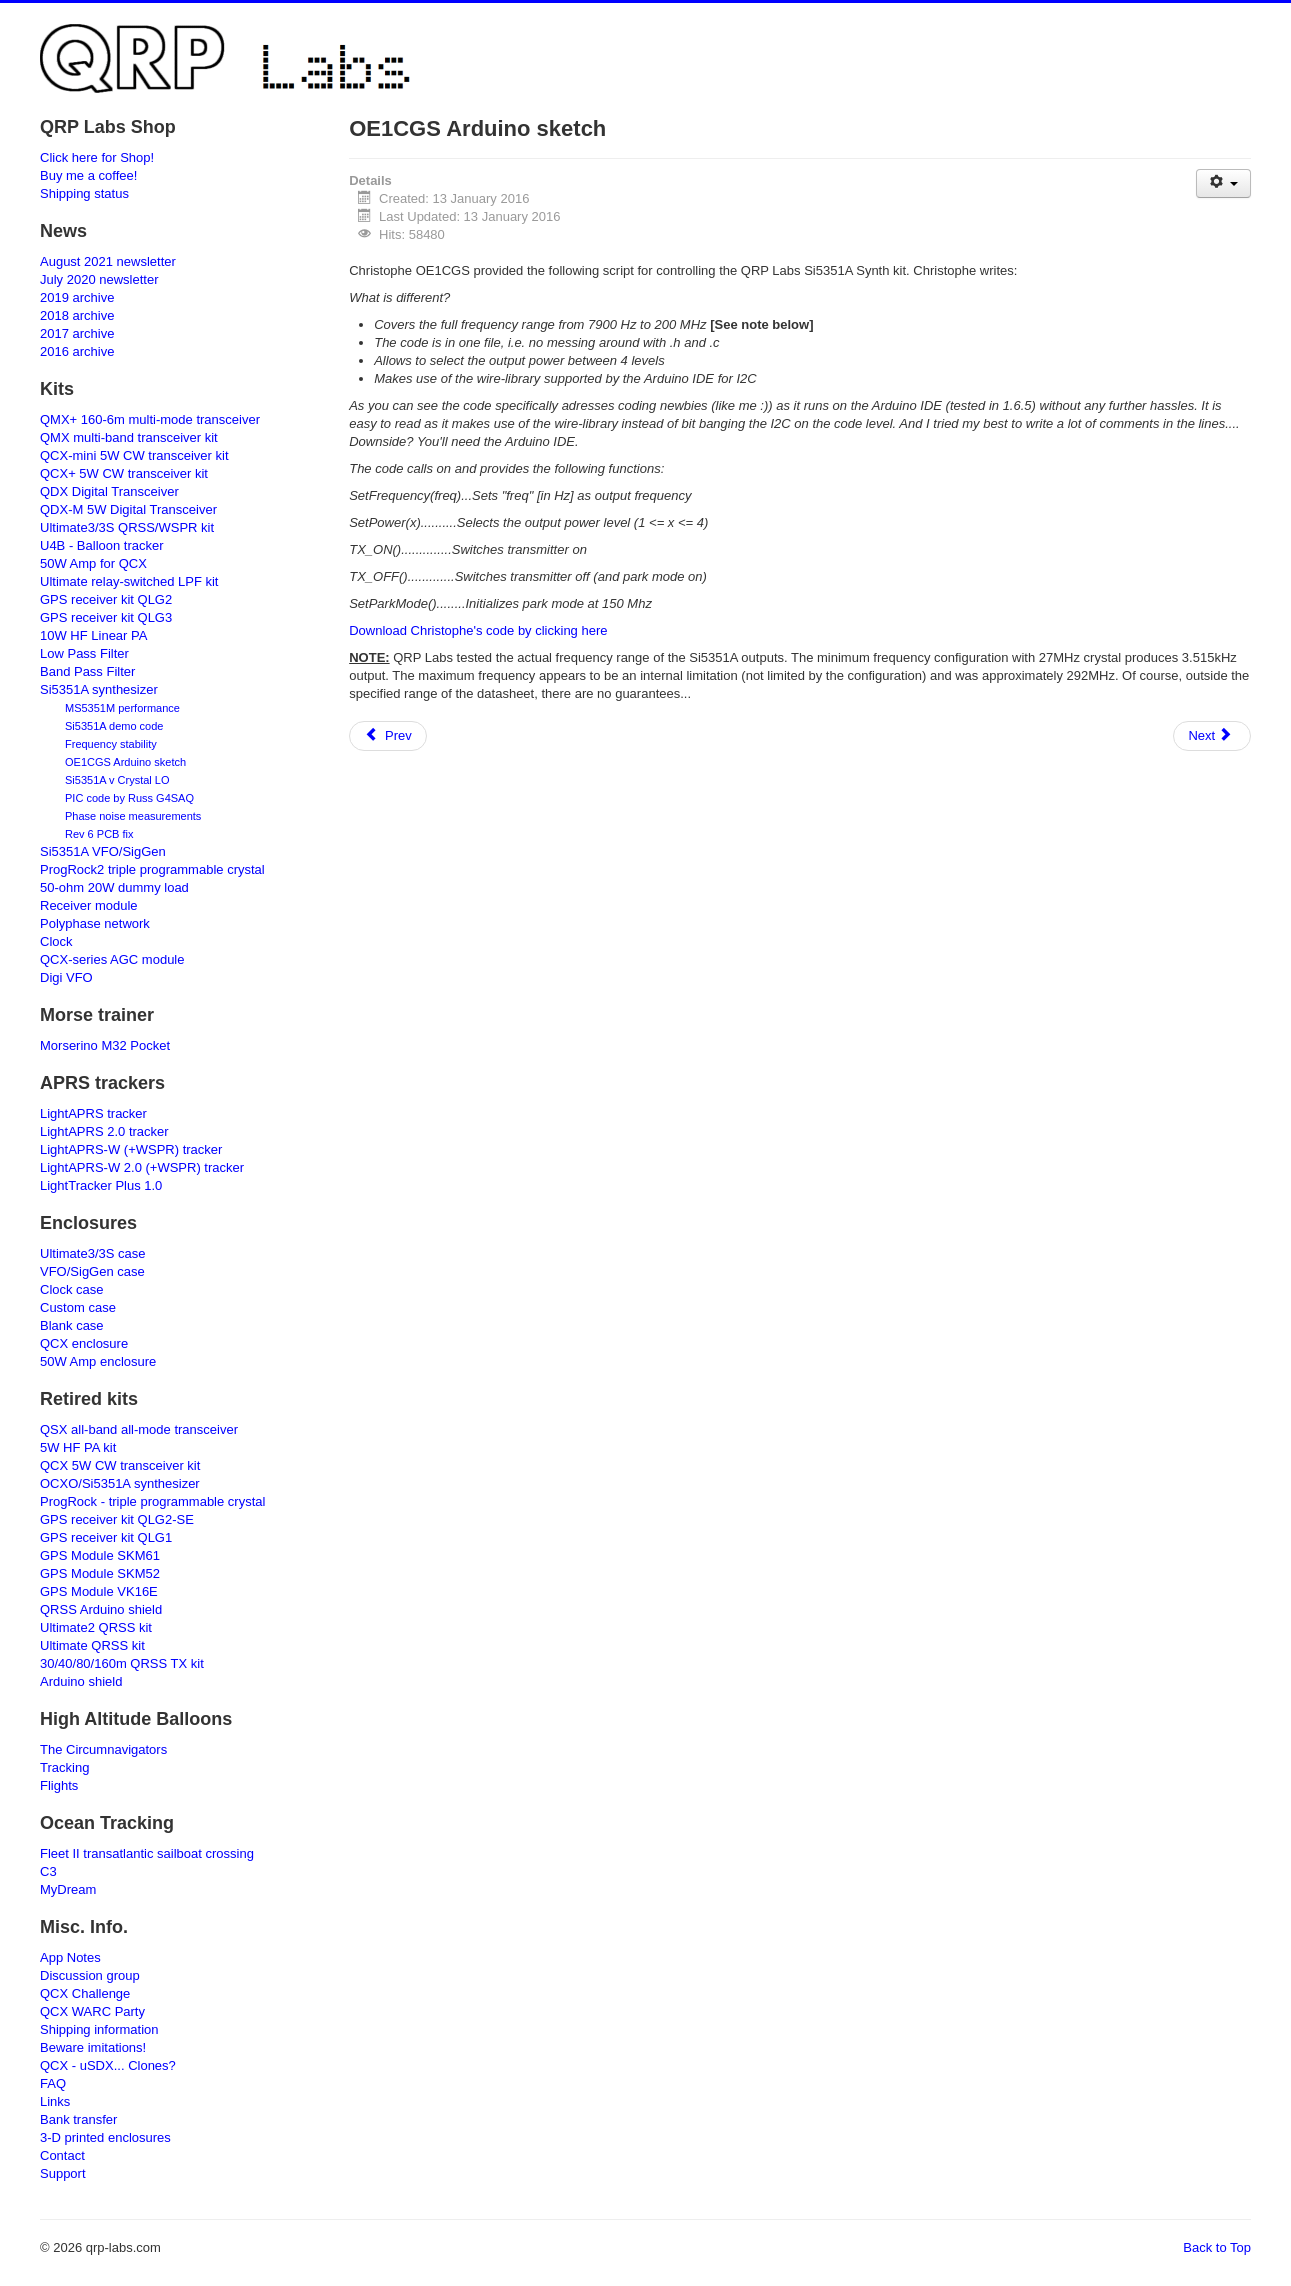 The width and height of the screenshot is (1291, 2286). Describe the element at coordinates (96, 1627) in the screenshot. I see `Ultimate2 QRSS kit` at that location.